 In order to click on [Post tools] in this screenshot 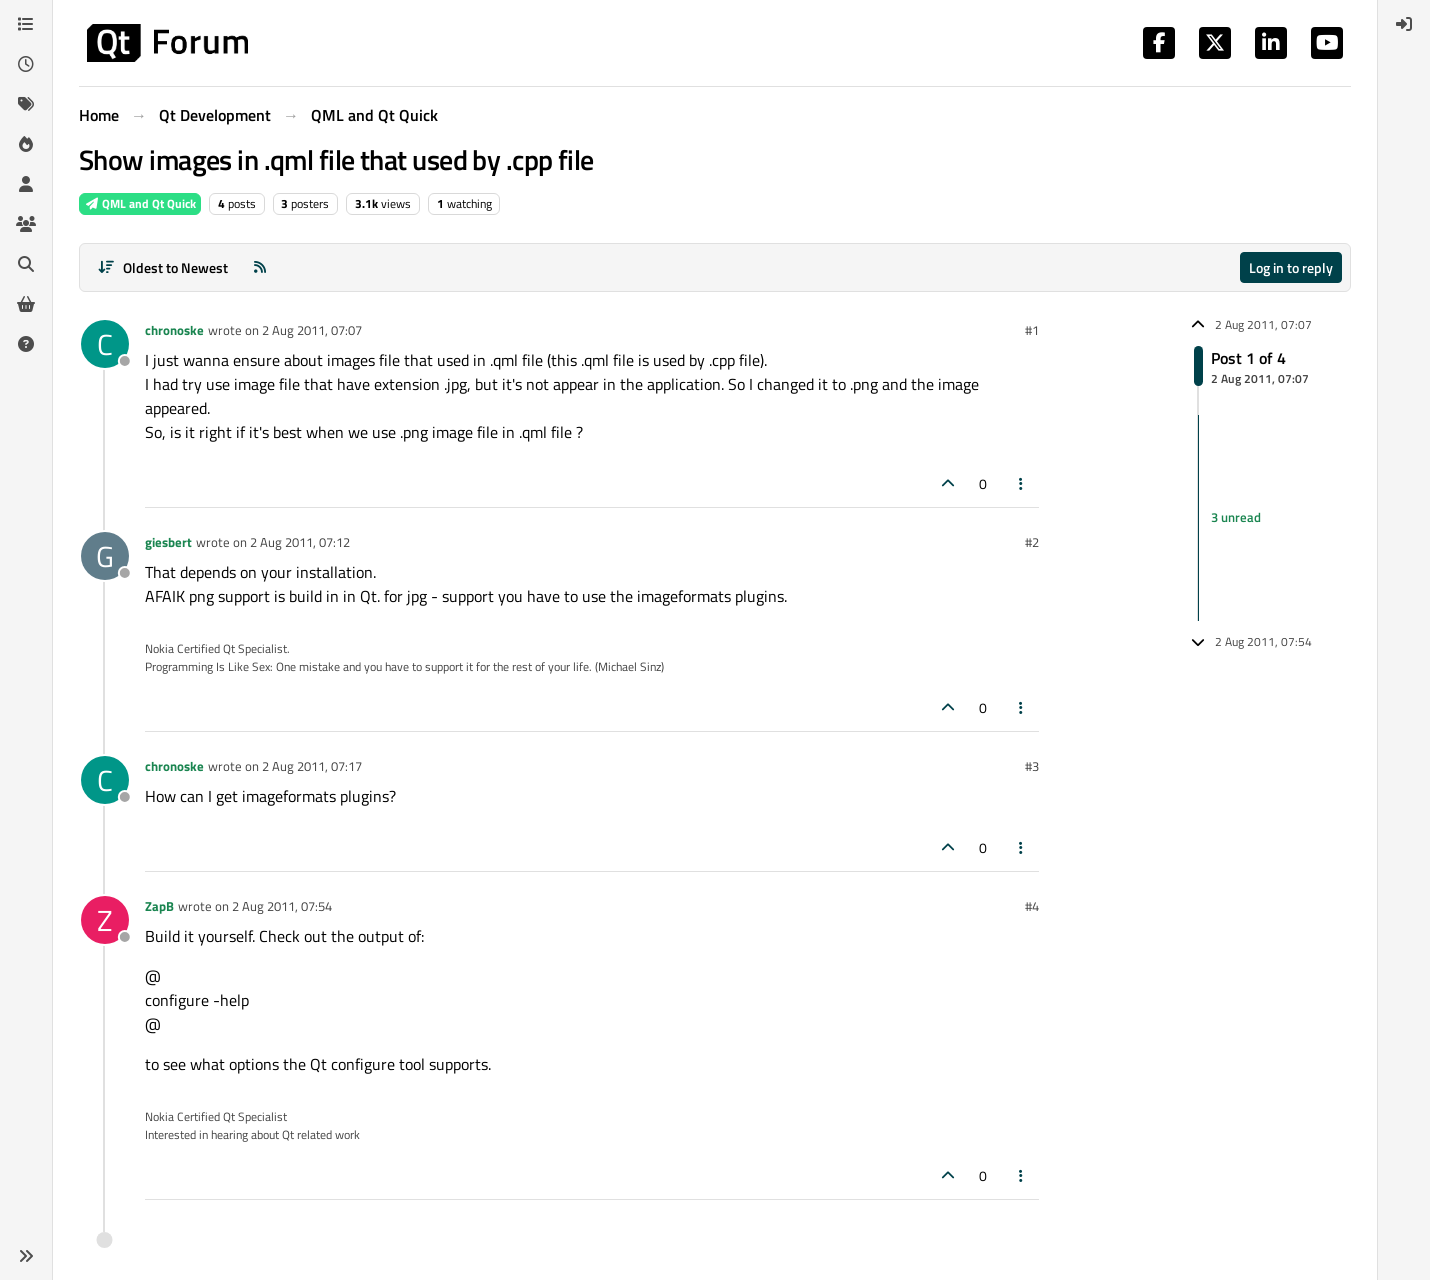, I will do `click(1022, 483)`.